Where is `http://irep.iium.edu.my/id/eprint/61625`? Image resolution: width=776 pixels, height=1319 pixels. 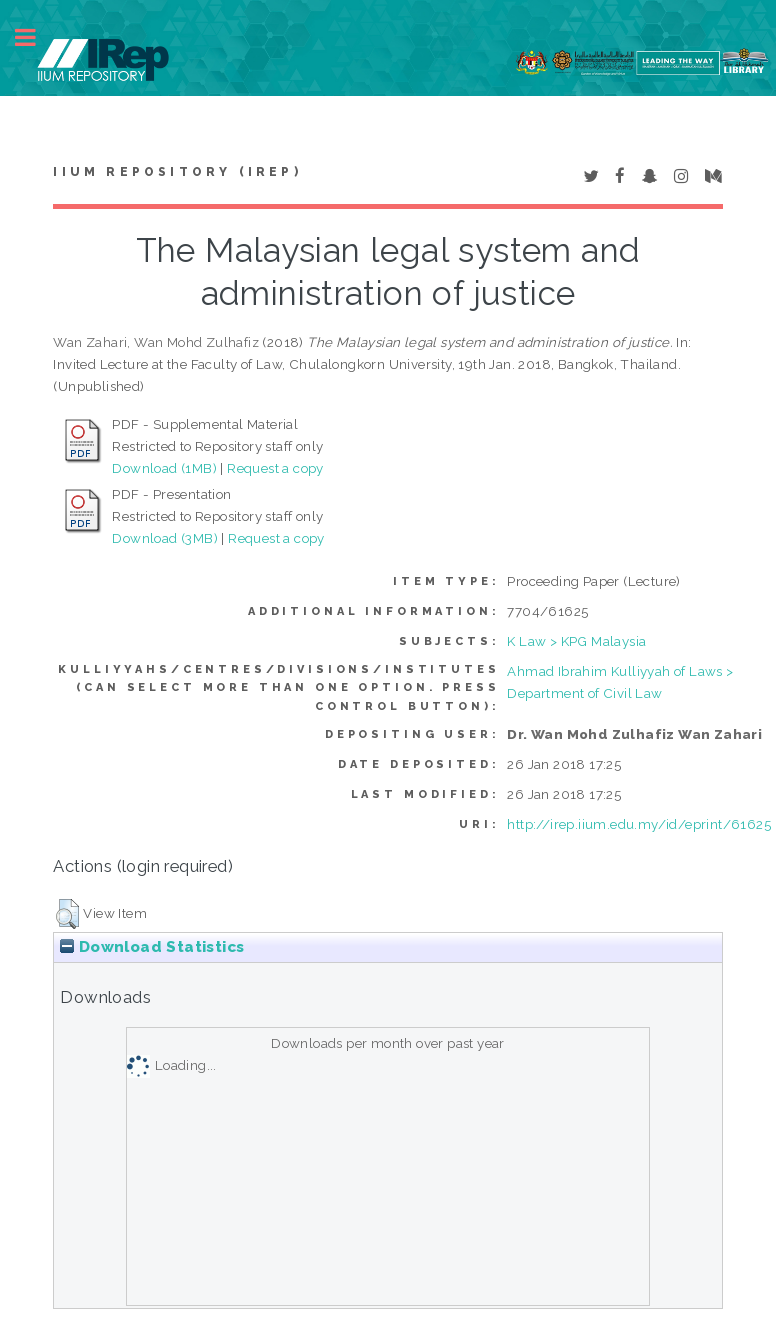 http://irep.iium.edu.my/id/eprint/61625 is located at coordinates (639, 824).